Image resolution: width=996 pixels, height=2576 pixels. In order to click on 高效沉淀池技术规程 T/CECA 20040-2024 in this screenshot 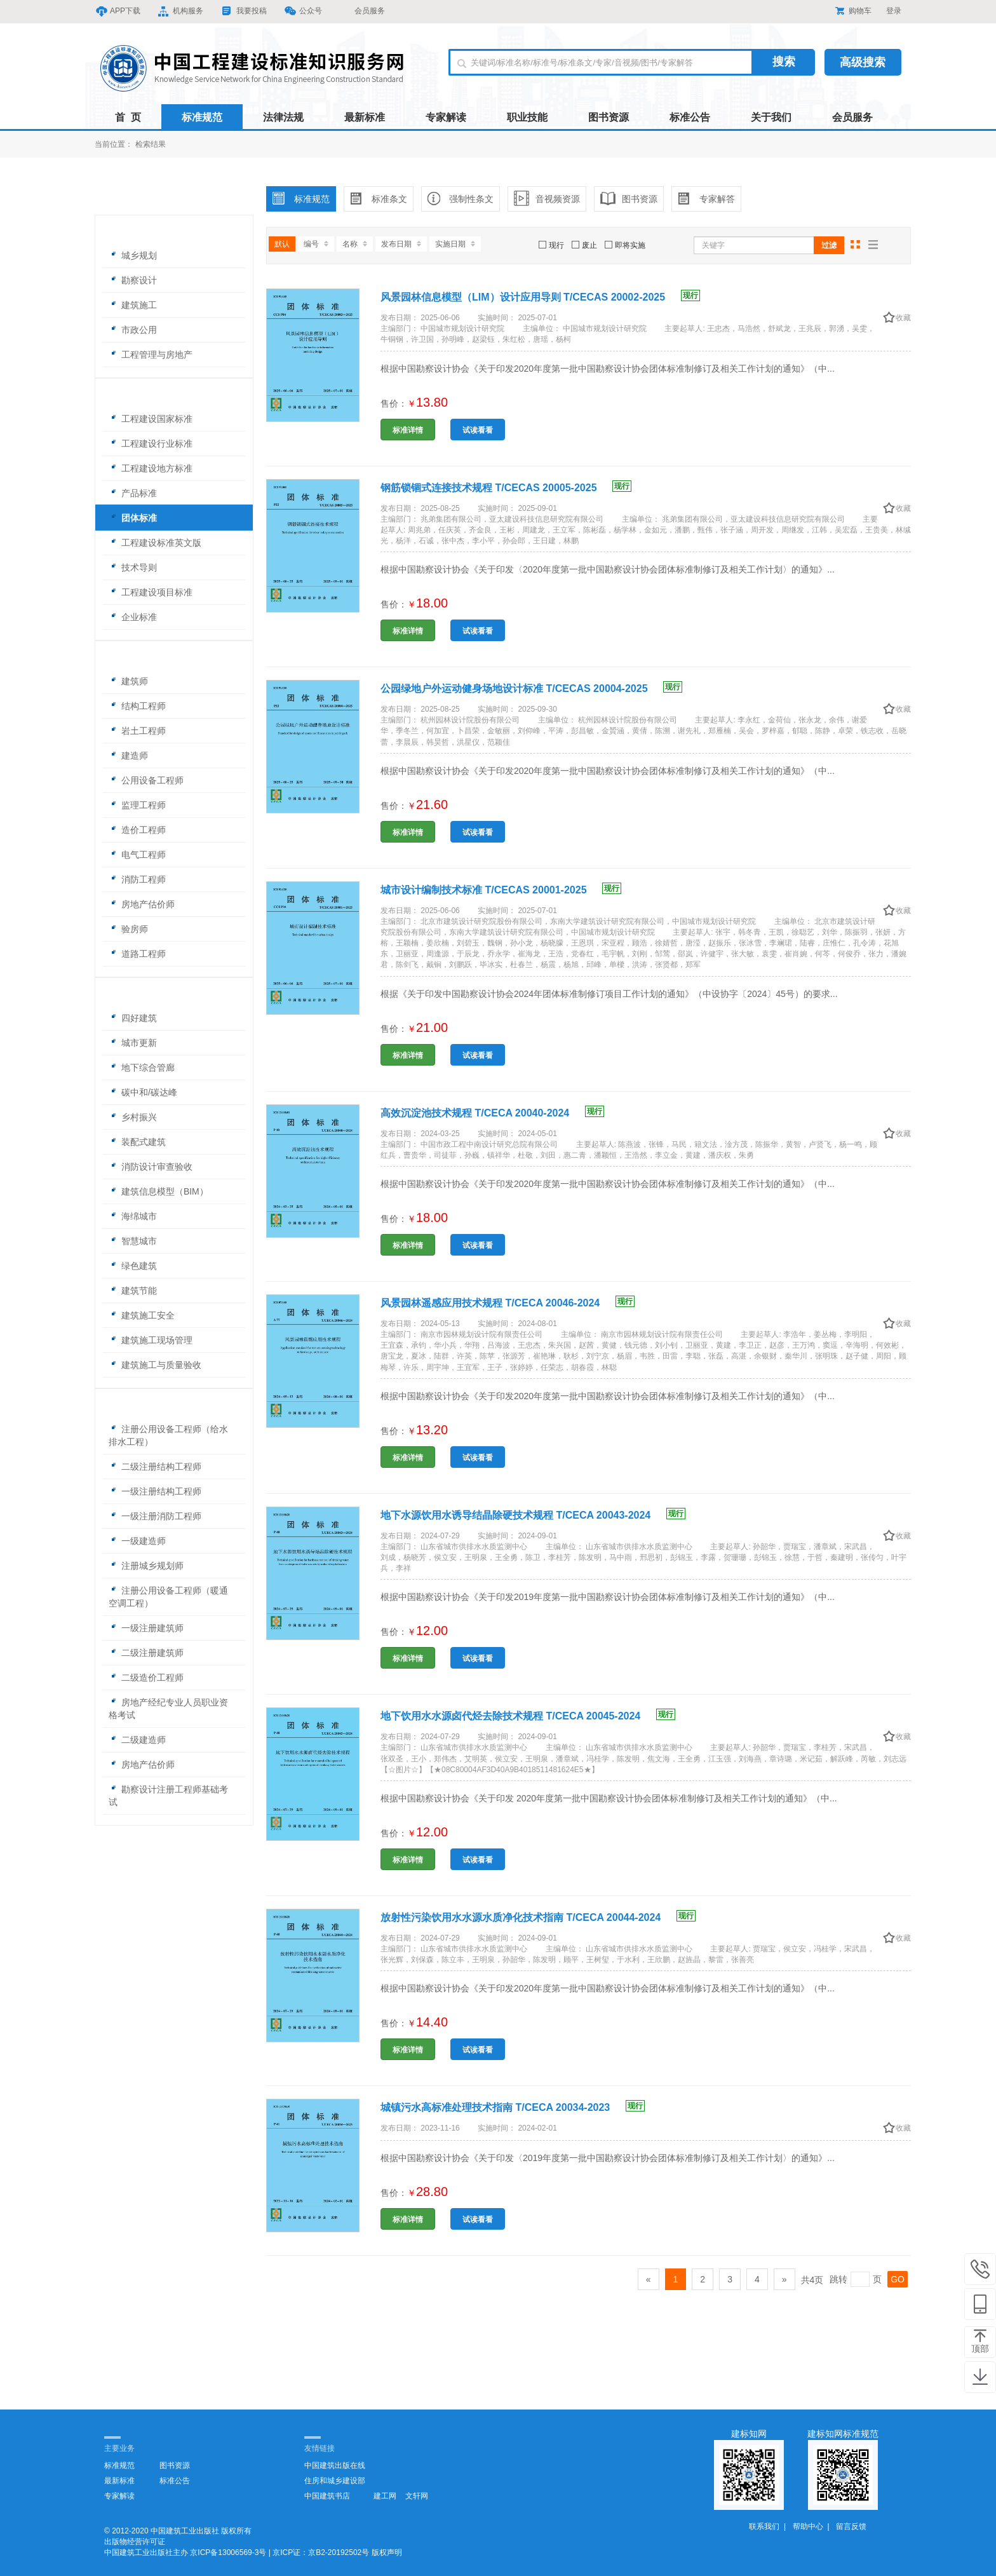, I will do `click(492, 1113)`.